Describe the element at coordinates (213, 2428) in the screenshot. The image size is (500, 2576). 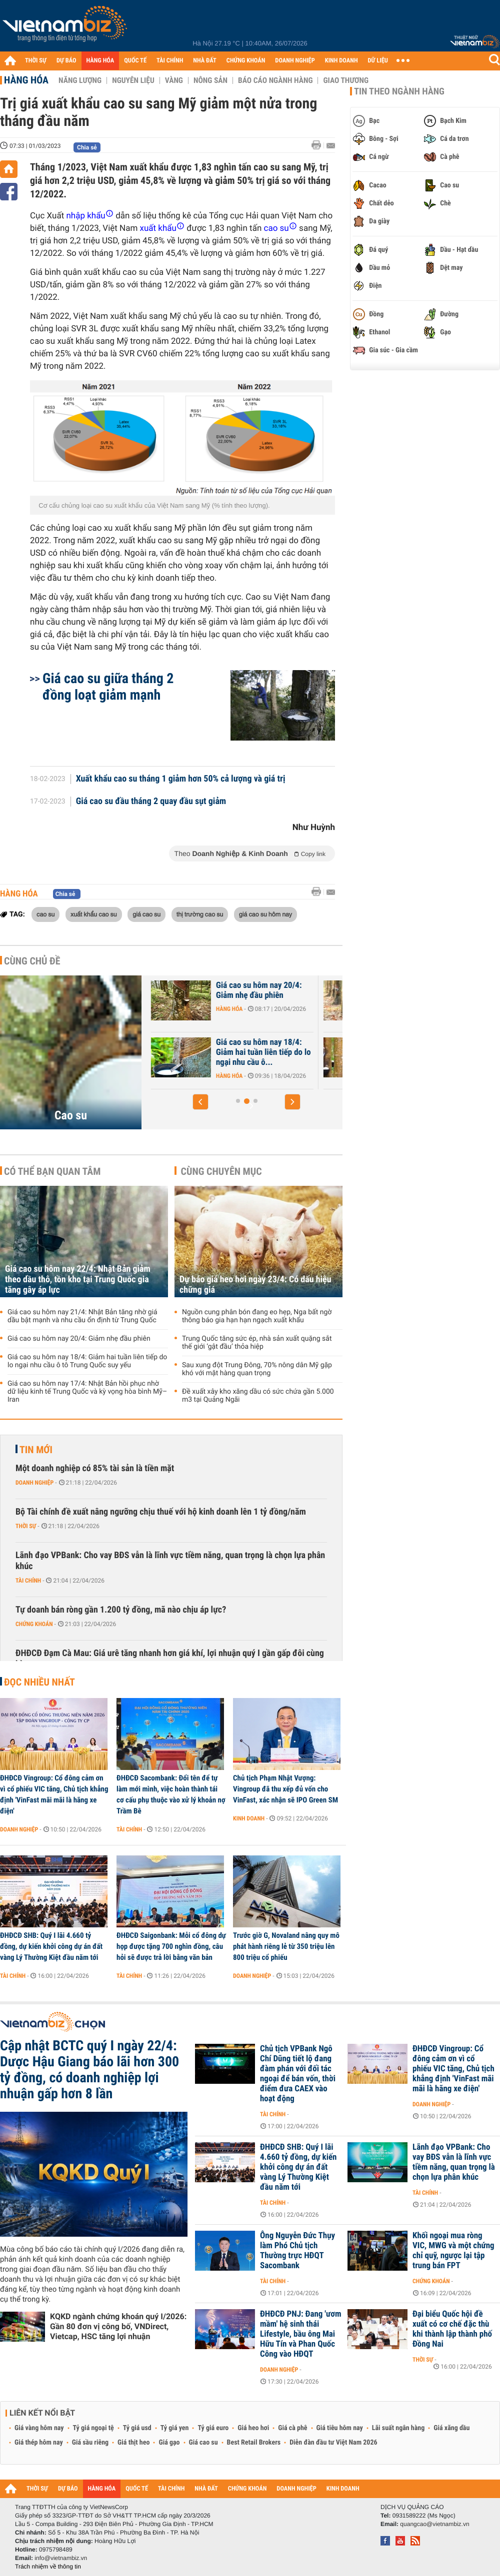
I see `Tỷ giá euro` at that location.